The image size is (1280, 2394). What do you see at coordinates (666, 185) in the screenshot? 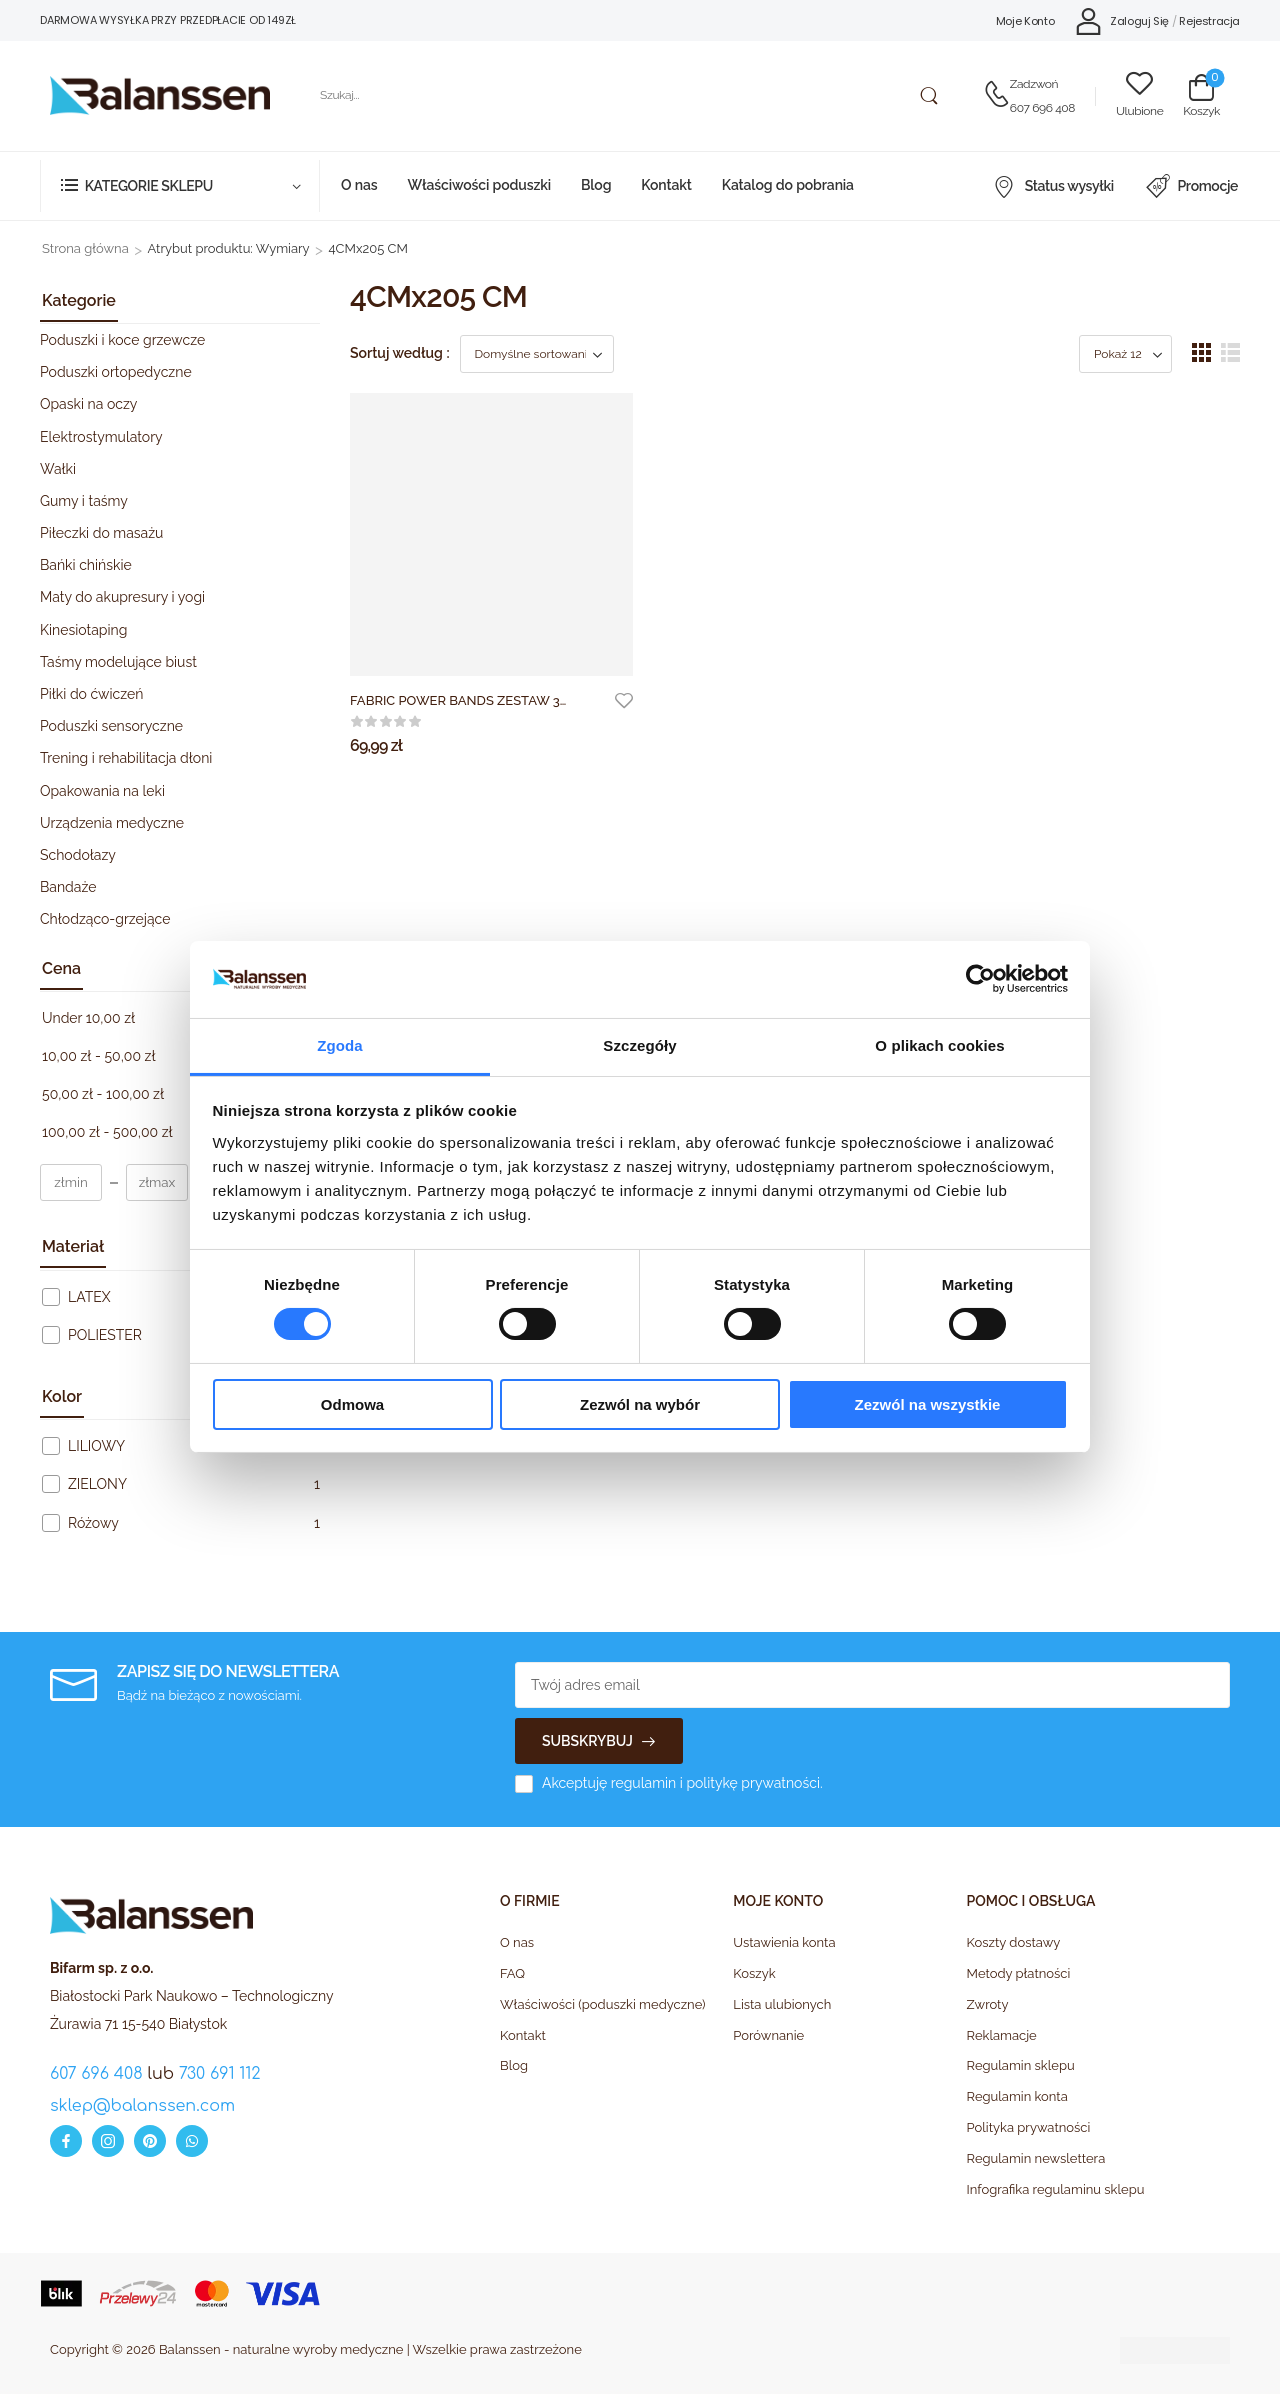
I see `Kontakt` at bounding box center [666, 185].